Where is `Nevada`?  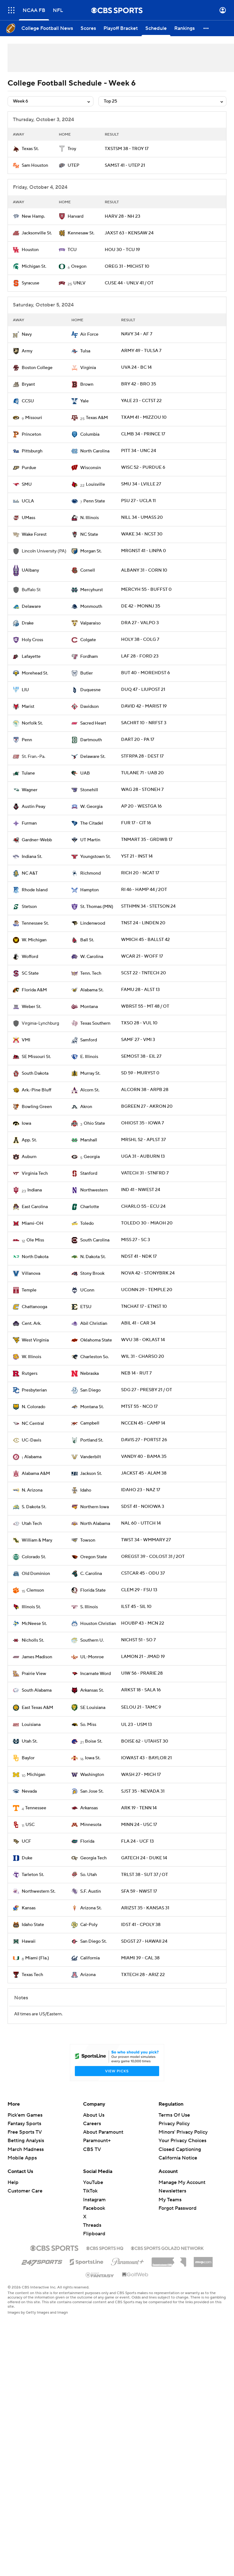
Nevada is located at coordinates (29, 1791).